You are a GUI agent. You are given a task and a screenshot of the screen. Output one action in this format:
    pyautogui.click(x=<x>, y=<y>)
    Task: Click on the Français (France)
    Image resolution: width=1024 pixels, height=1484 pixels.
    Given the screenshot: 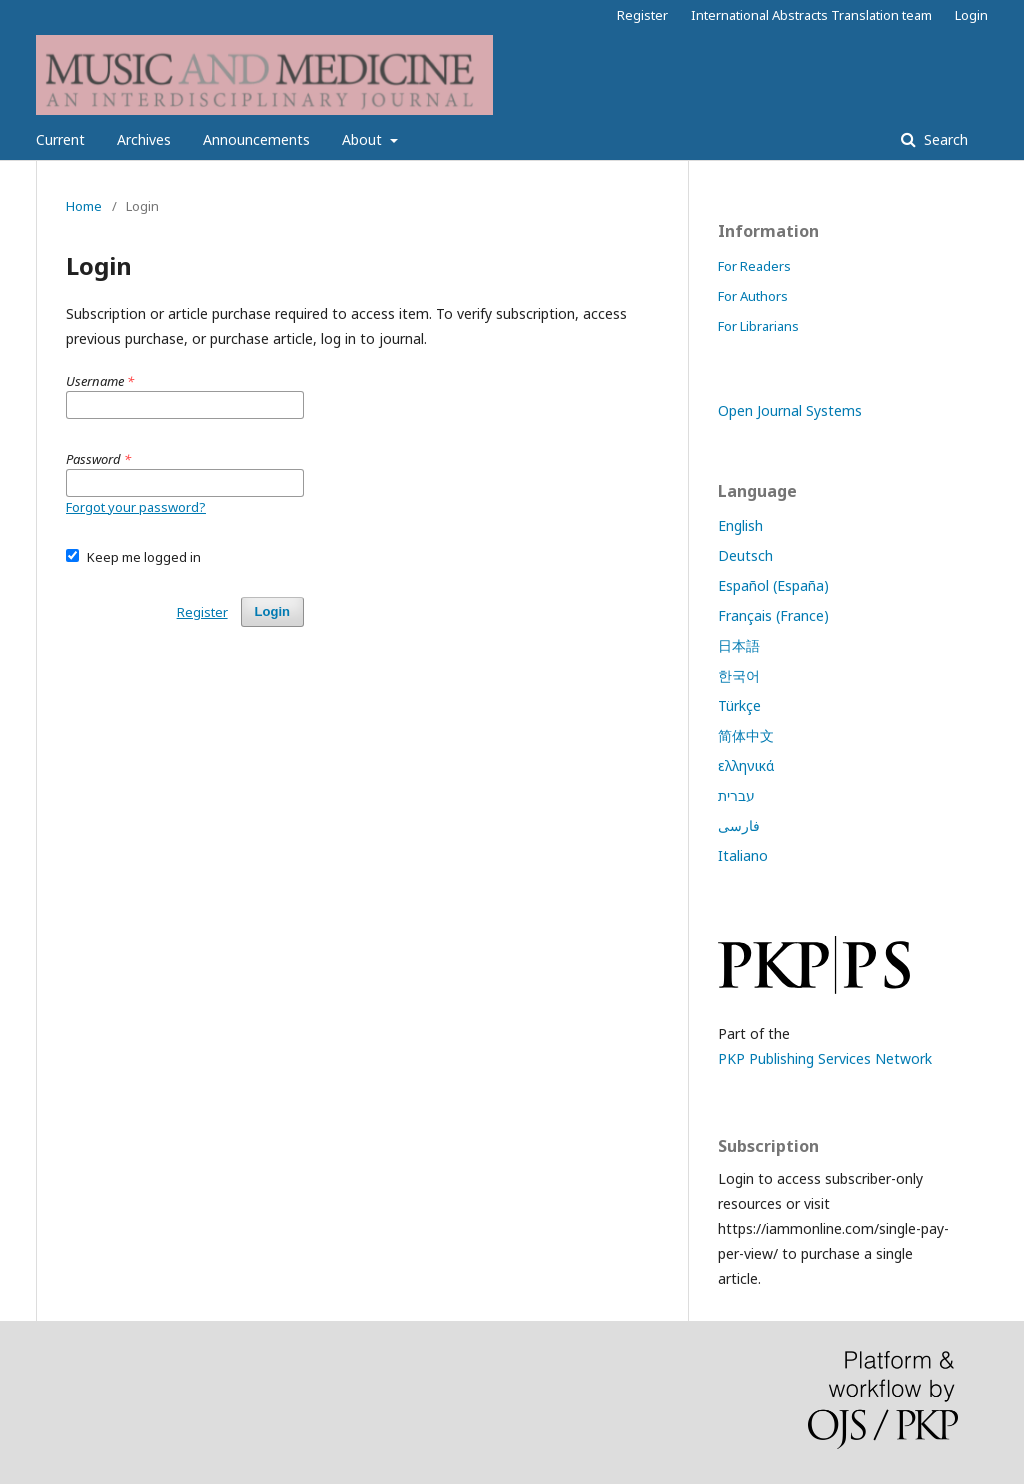 What is the action you would take?
    pyautogui.click(x=773, y=615)
    